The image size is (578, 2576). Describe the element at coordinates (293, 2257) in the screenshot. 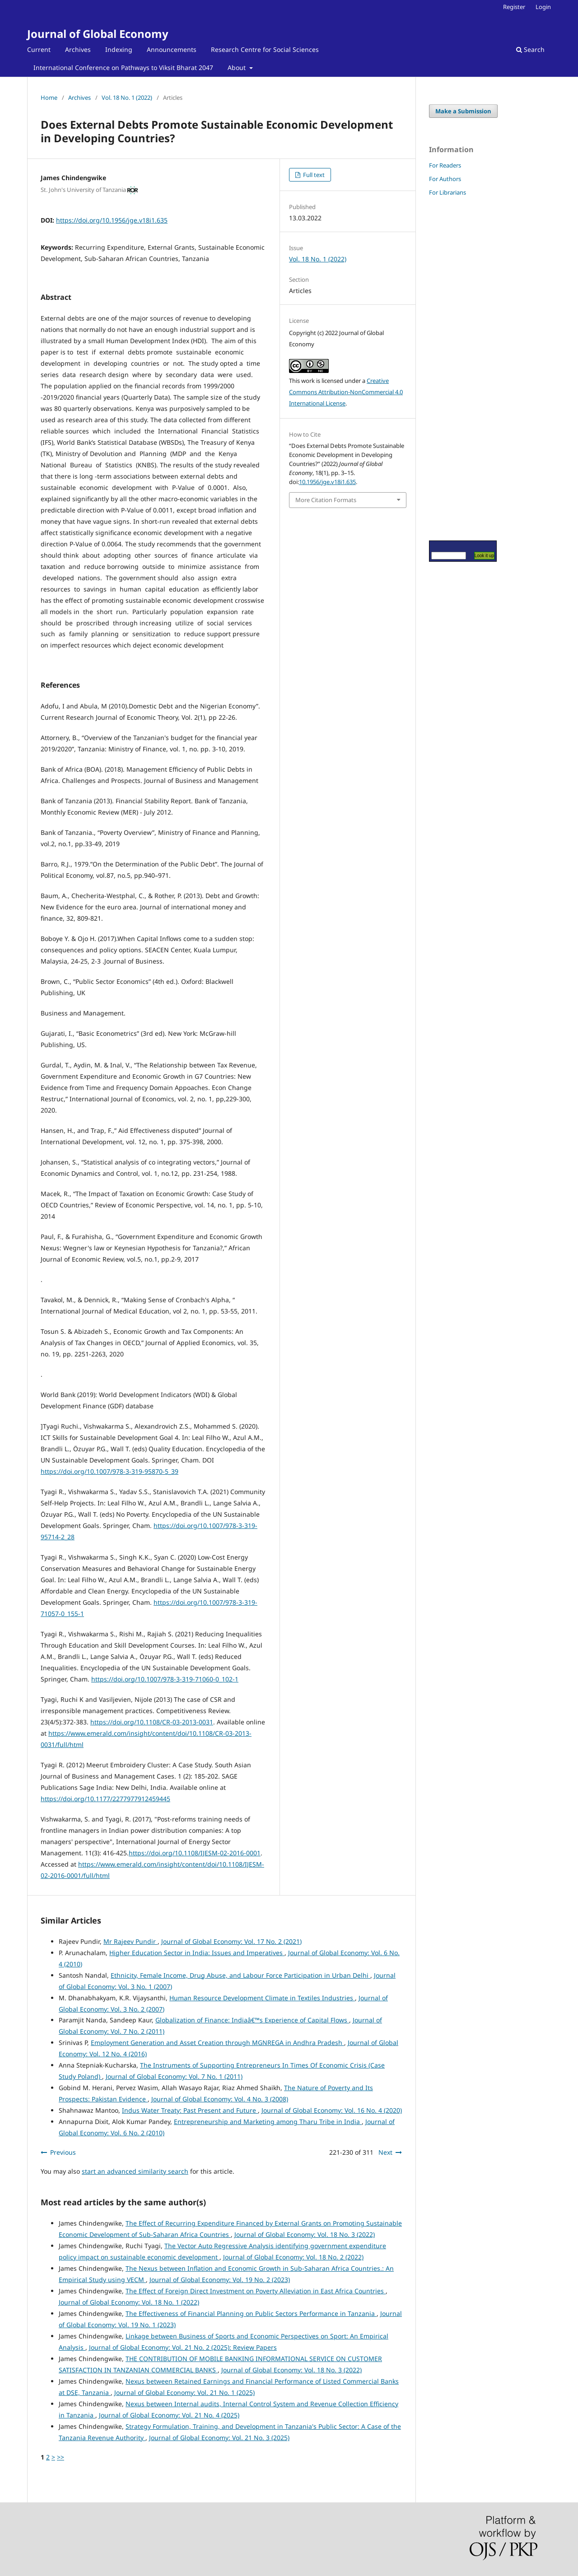

I see `Journal of Global Economy: Vol. 18 No. 2 (2022)` at that location.